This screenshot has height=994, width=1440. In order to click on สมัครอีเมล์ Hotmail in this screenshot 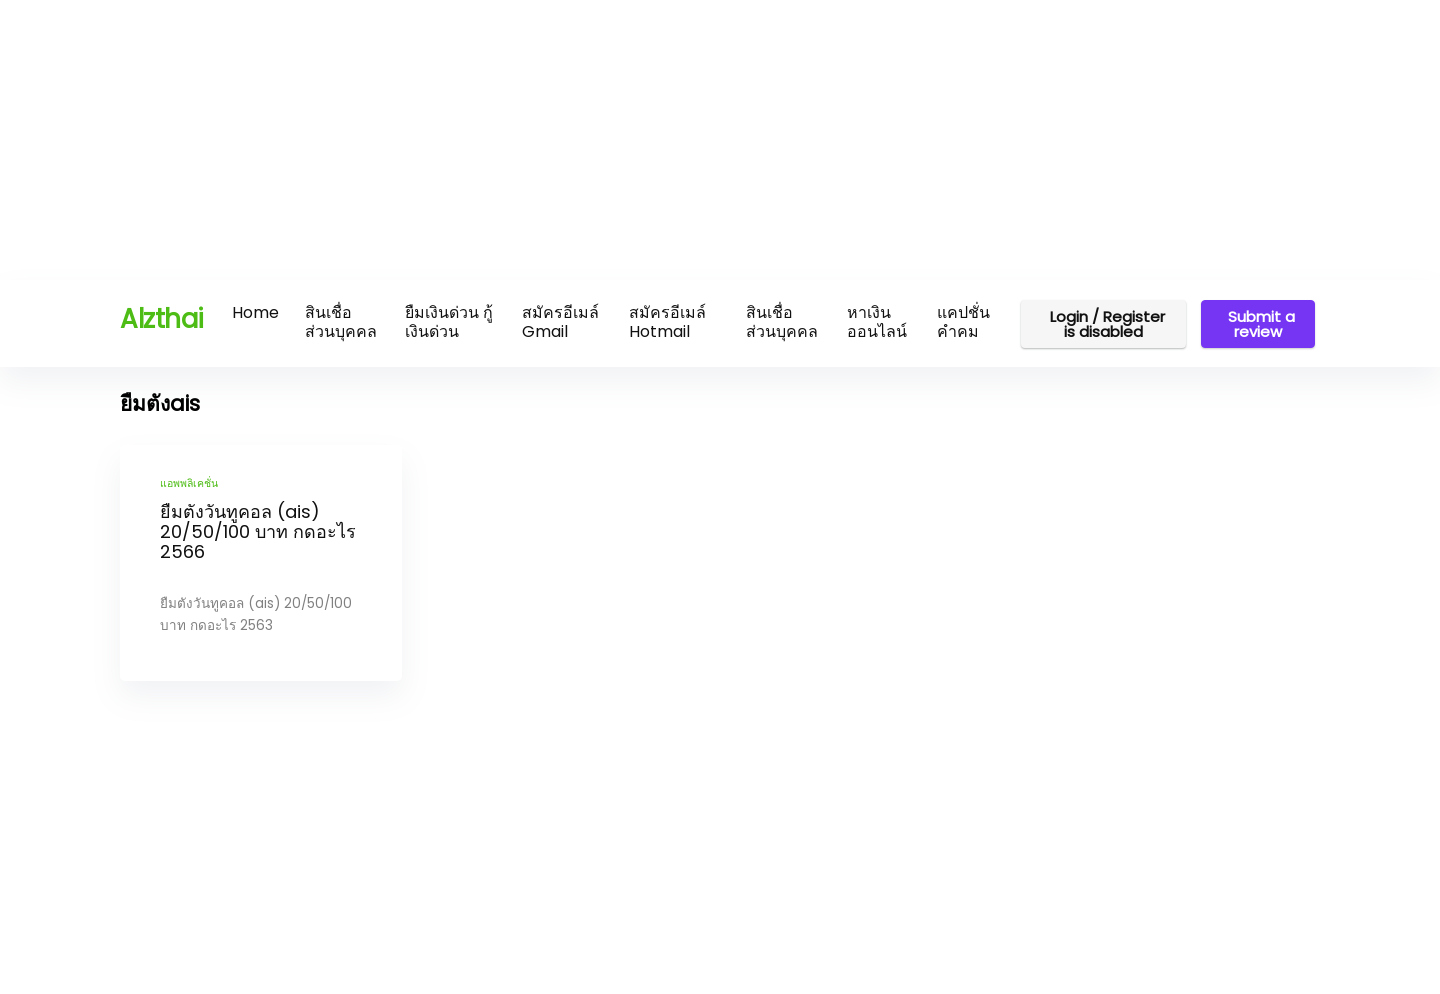, I will do `click(667, 322)`.